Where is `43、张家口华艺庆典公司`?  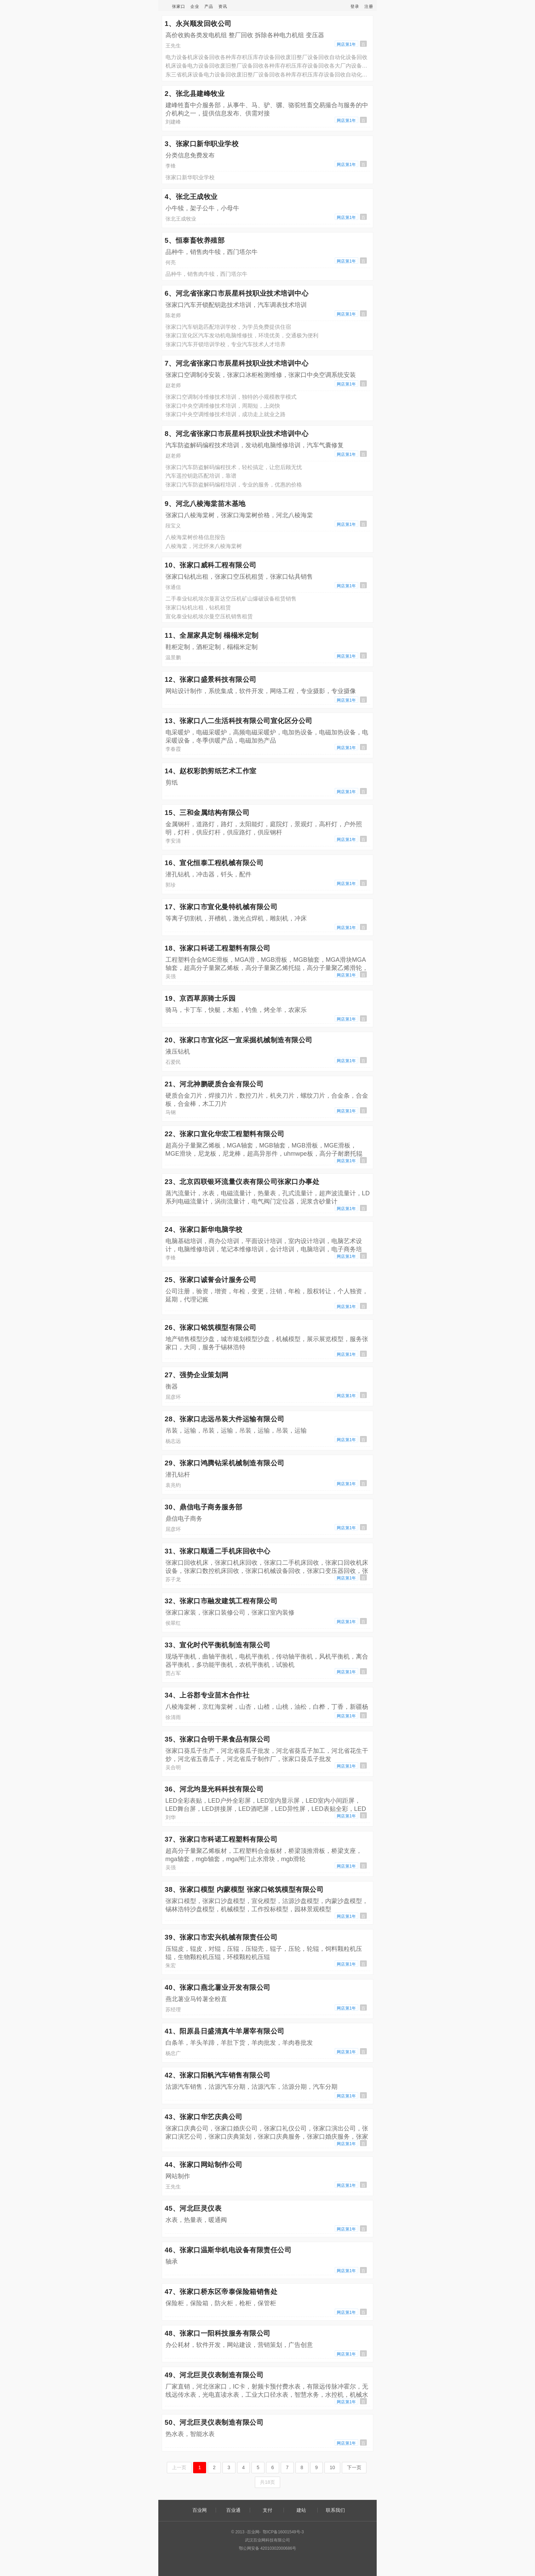
43、张家口华艺庆典公司 is located at coordinates (204, 2117).